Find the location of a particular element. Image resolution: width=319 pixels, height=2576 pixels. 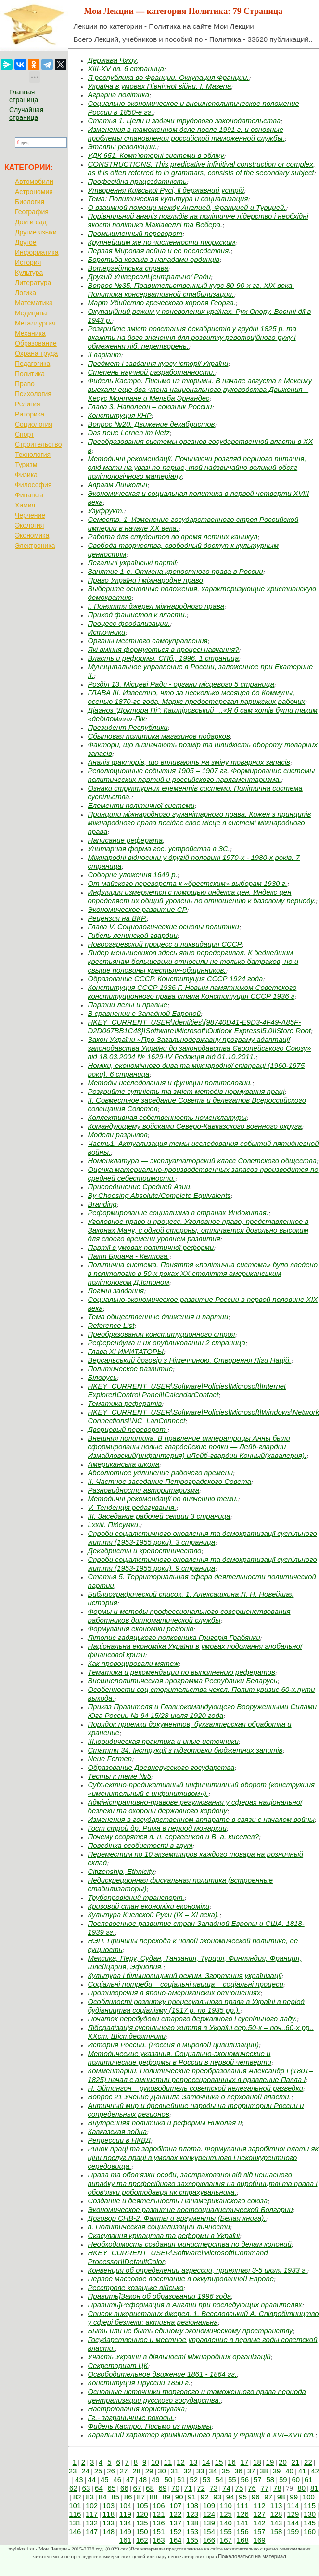

Секретариат ЦК is located at coordinates (118, 2365).